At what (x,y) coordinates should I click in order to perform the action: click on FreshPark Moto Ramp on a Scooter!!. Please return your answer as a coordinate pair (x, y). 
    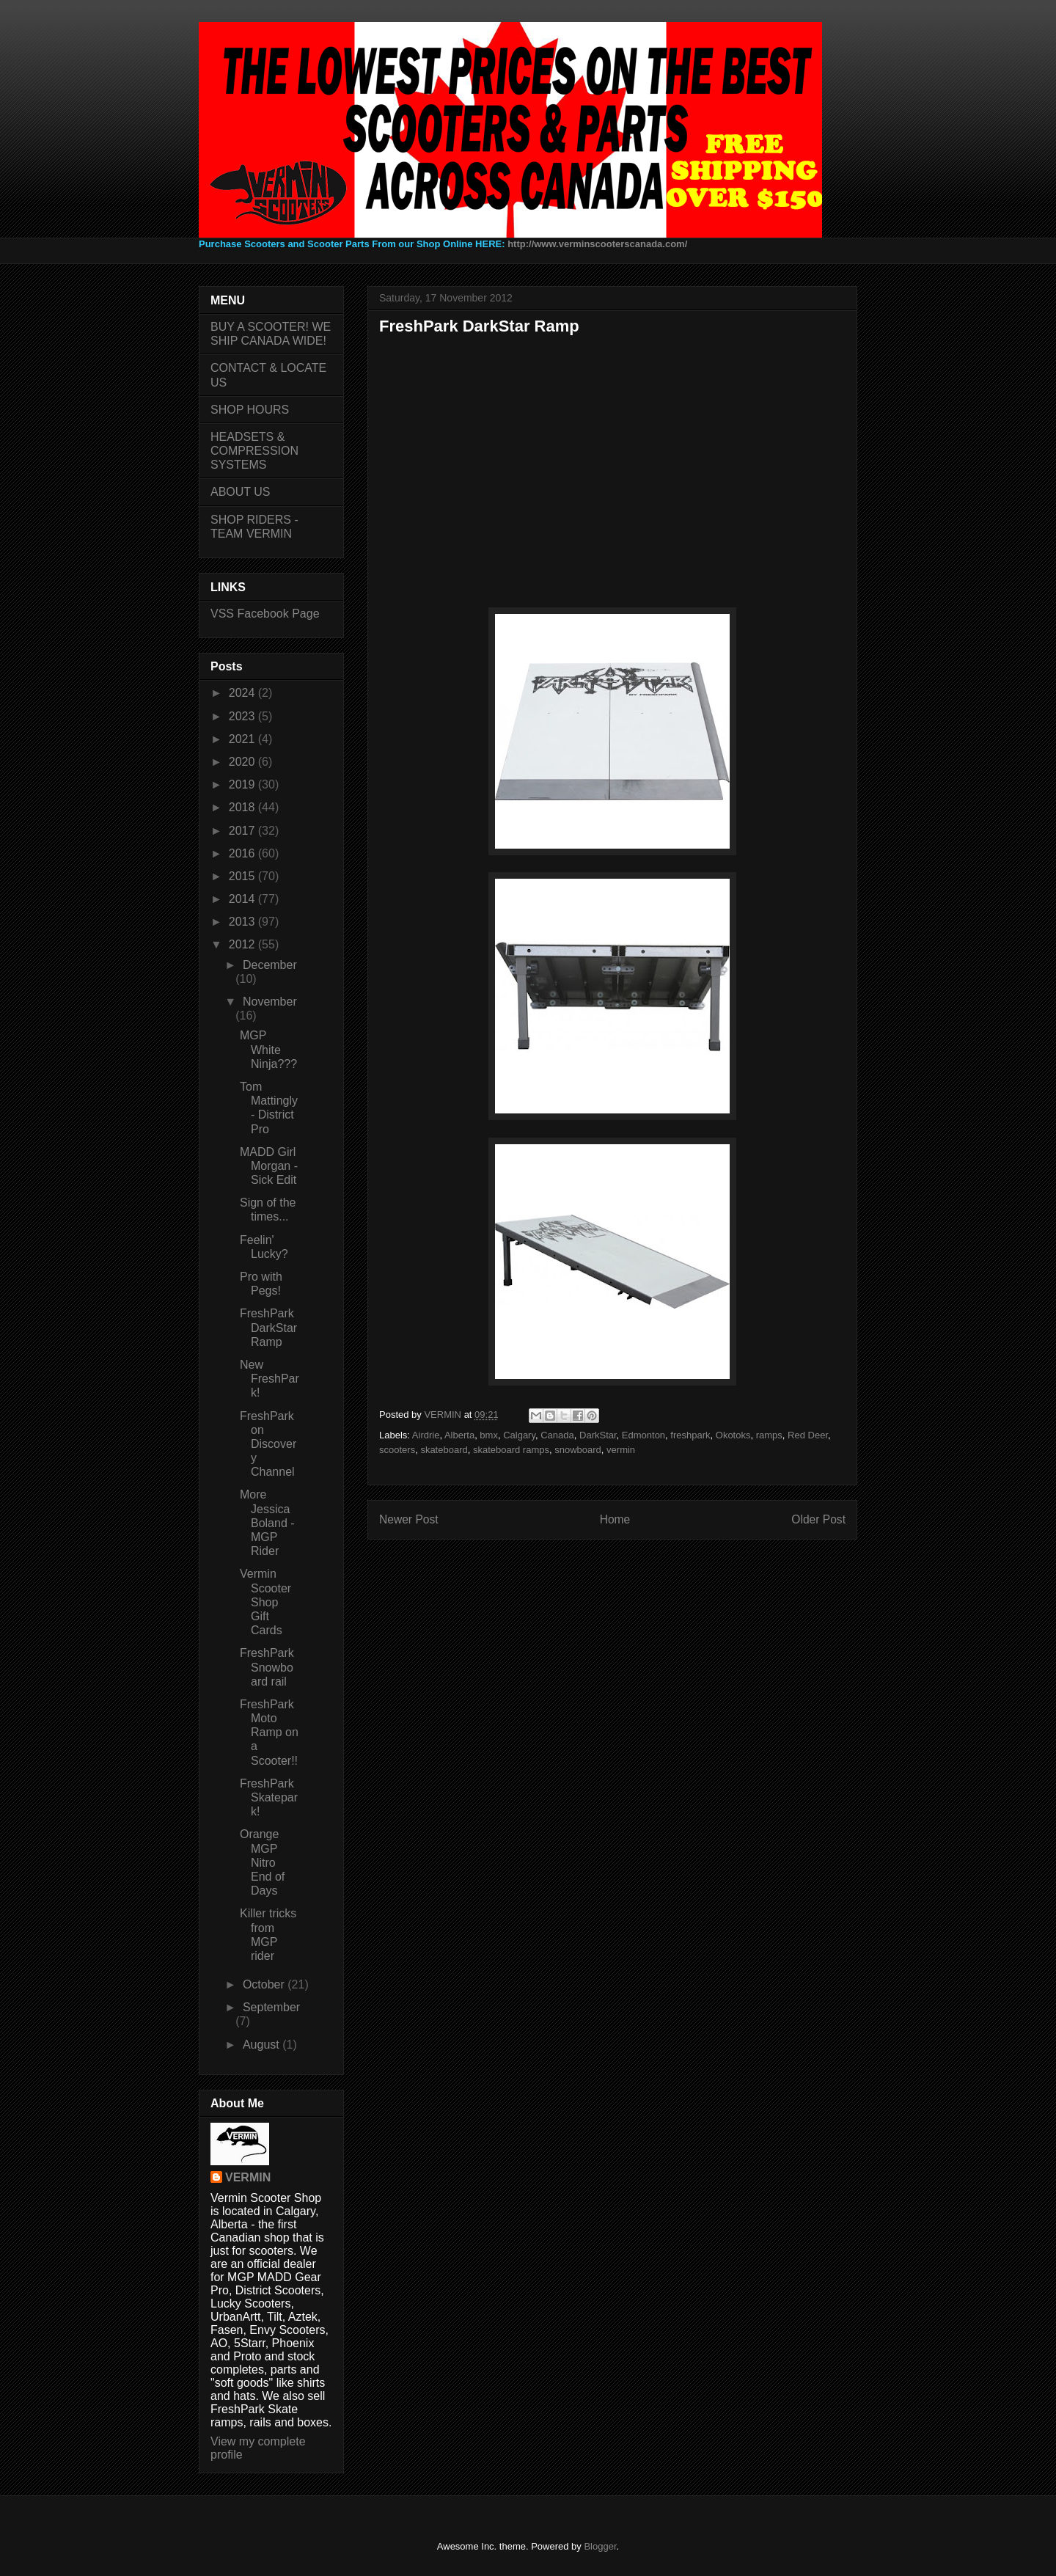
    Looking at the image, I should click on (269, 1732).